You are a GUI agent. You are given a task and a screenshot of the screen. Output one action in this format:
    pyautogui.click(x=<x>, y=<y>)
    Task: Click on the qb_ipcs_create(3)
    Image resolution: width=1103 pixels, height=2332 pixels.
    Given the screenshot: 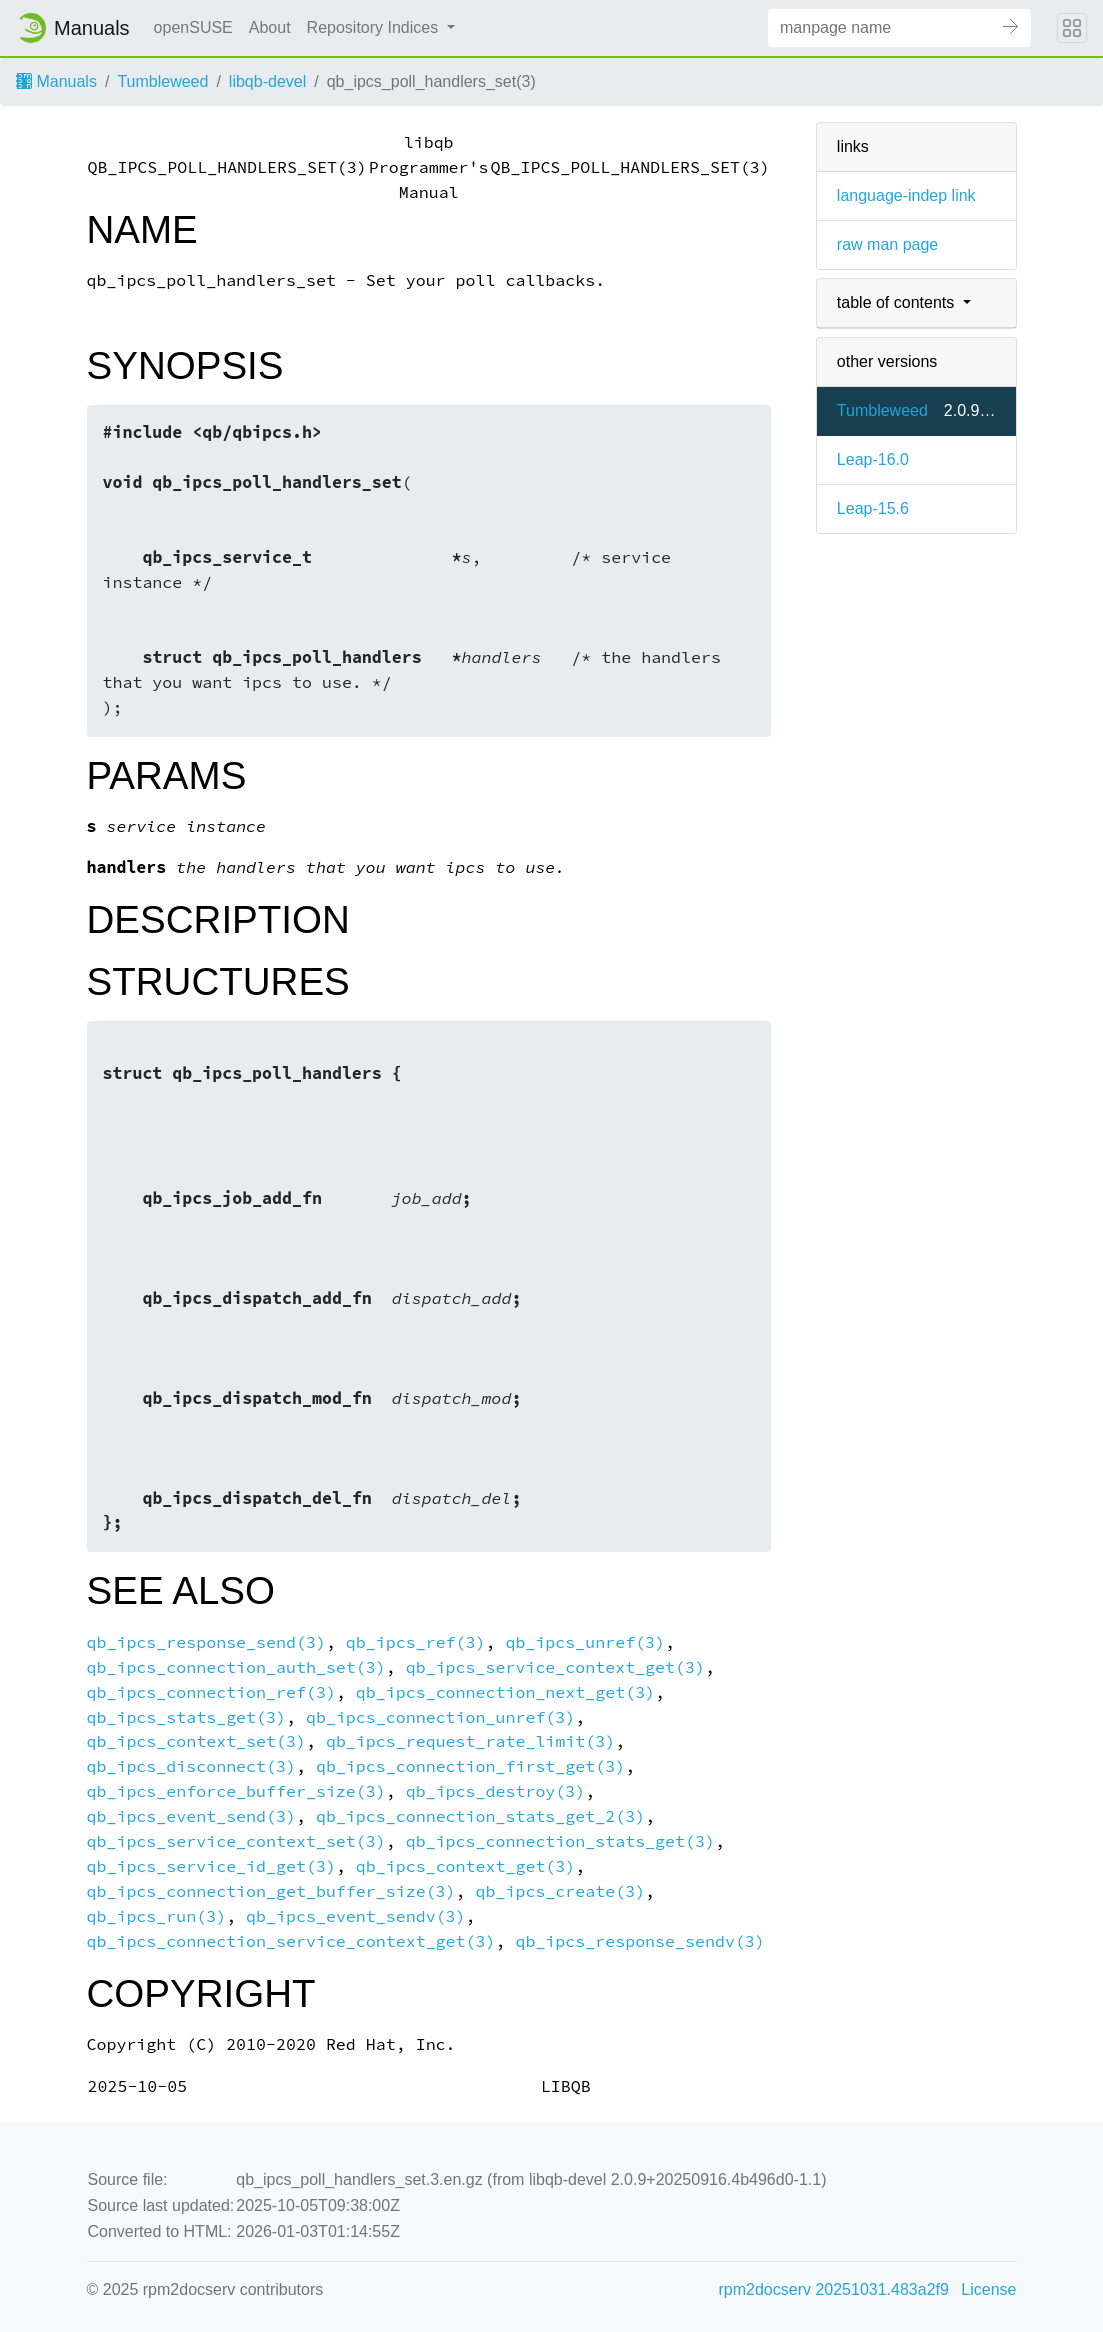 What is the action you would take?
    pyautogui.click(x=561, y=1891)
    